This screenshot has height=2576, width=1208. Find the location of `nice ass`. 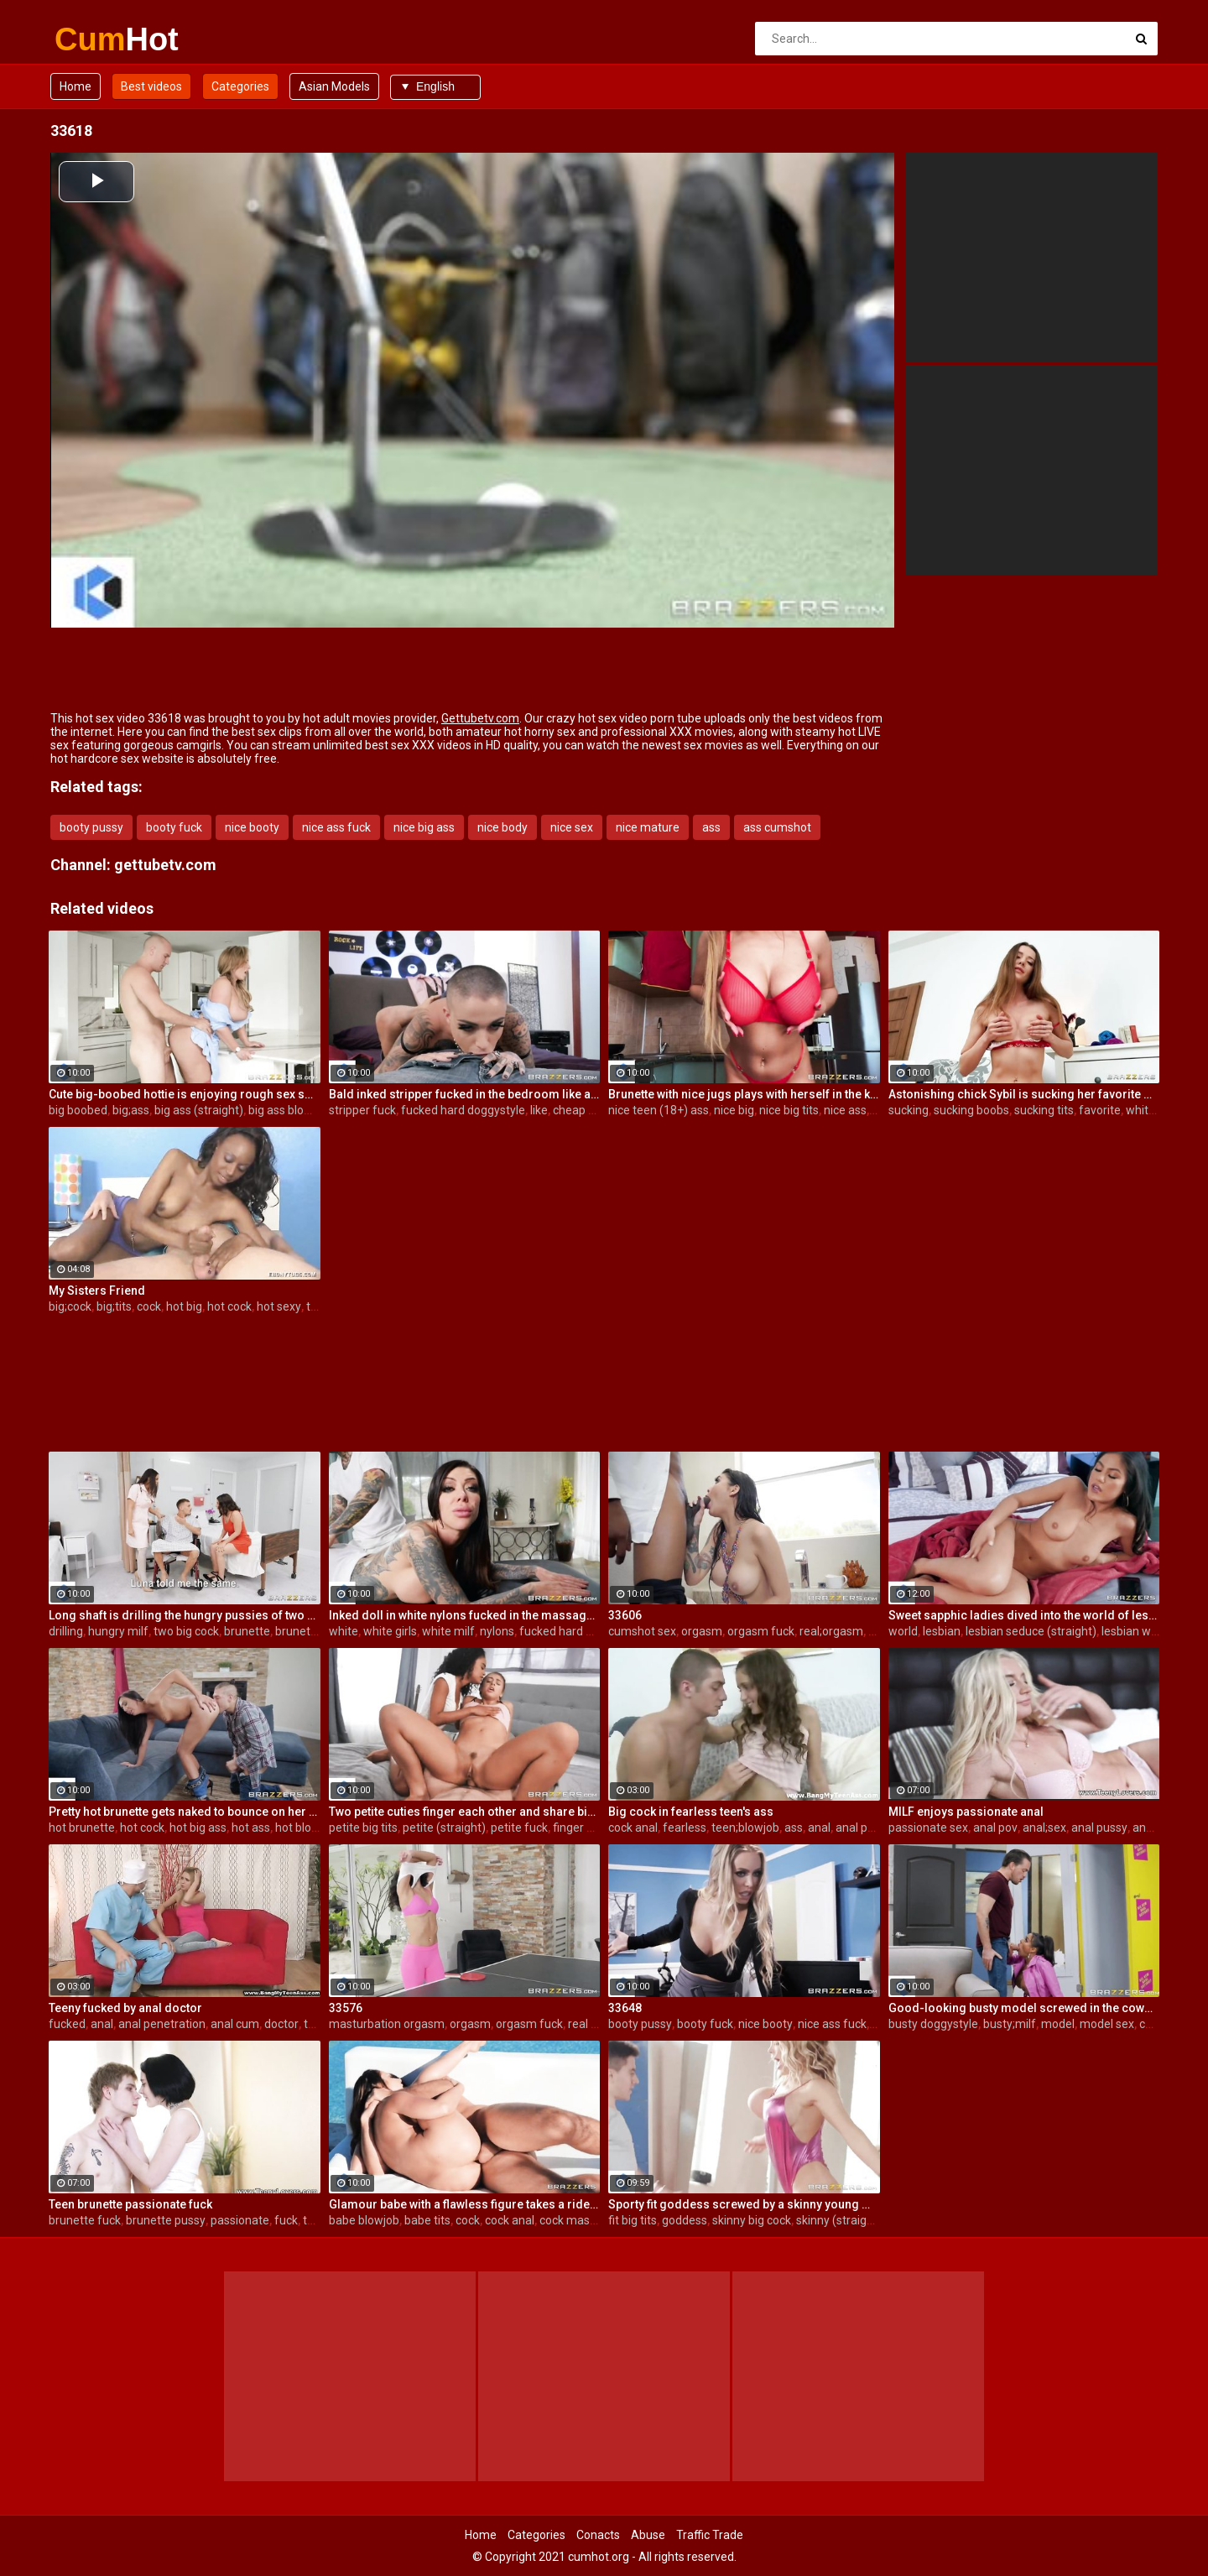

nice ass is located at coordinates (845, 1110).